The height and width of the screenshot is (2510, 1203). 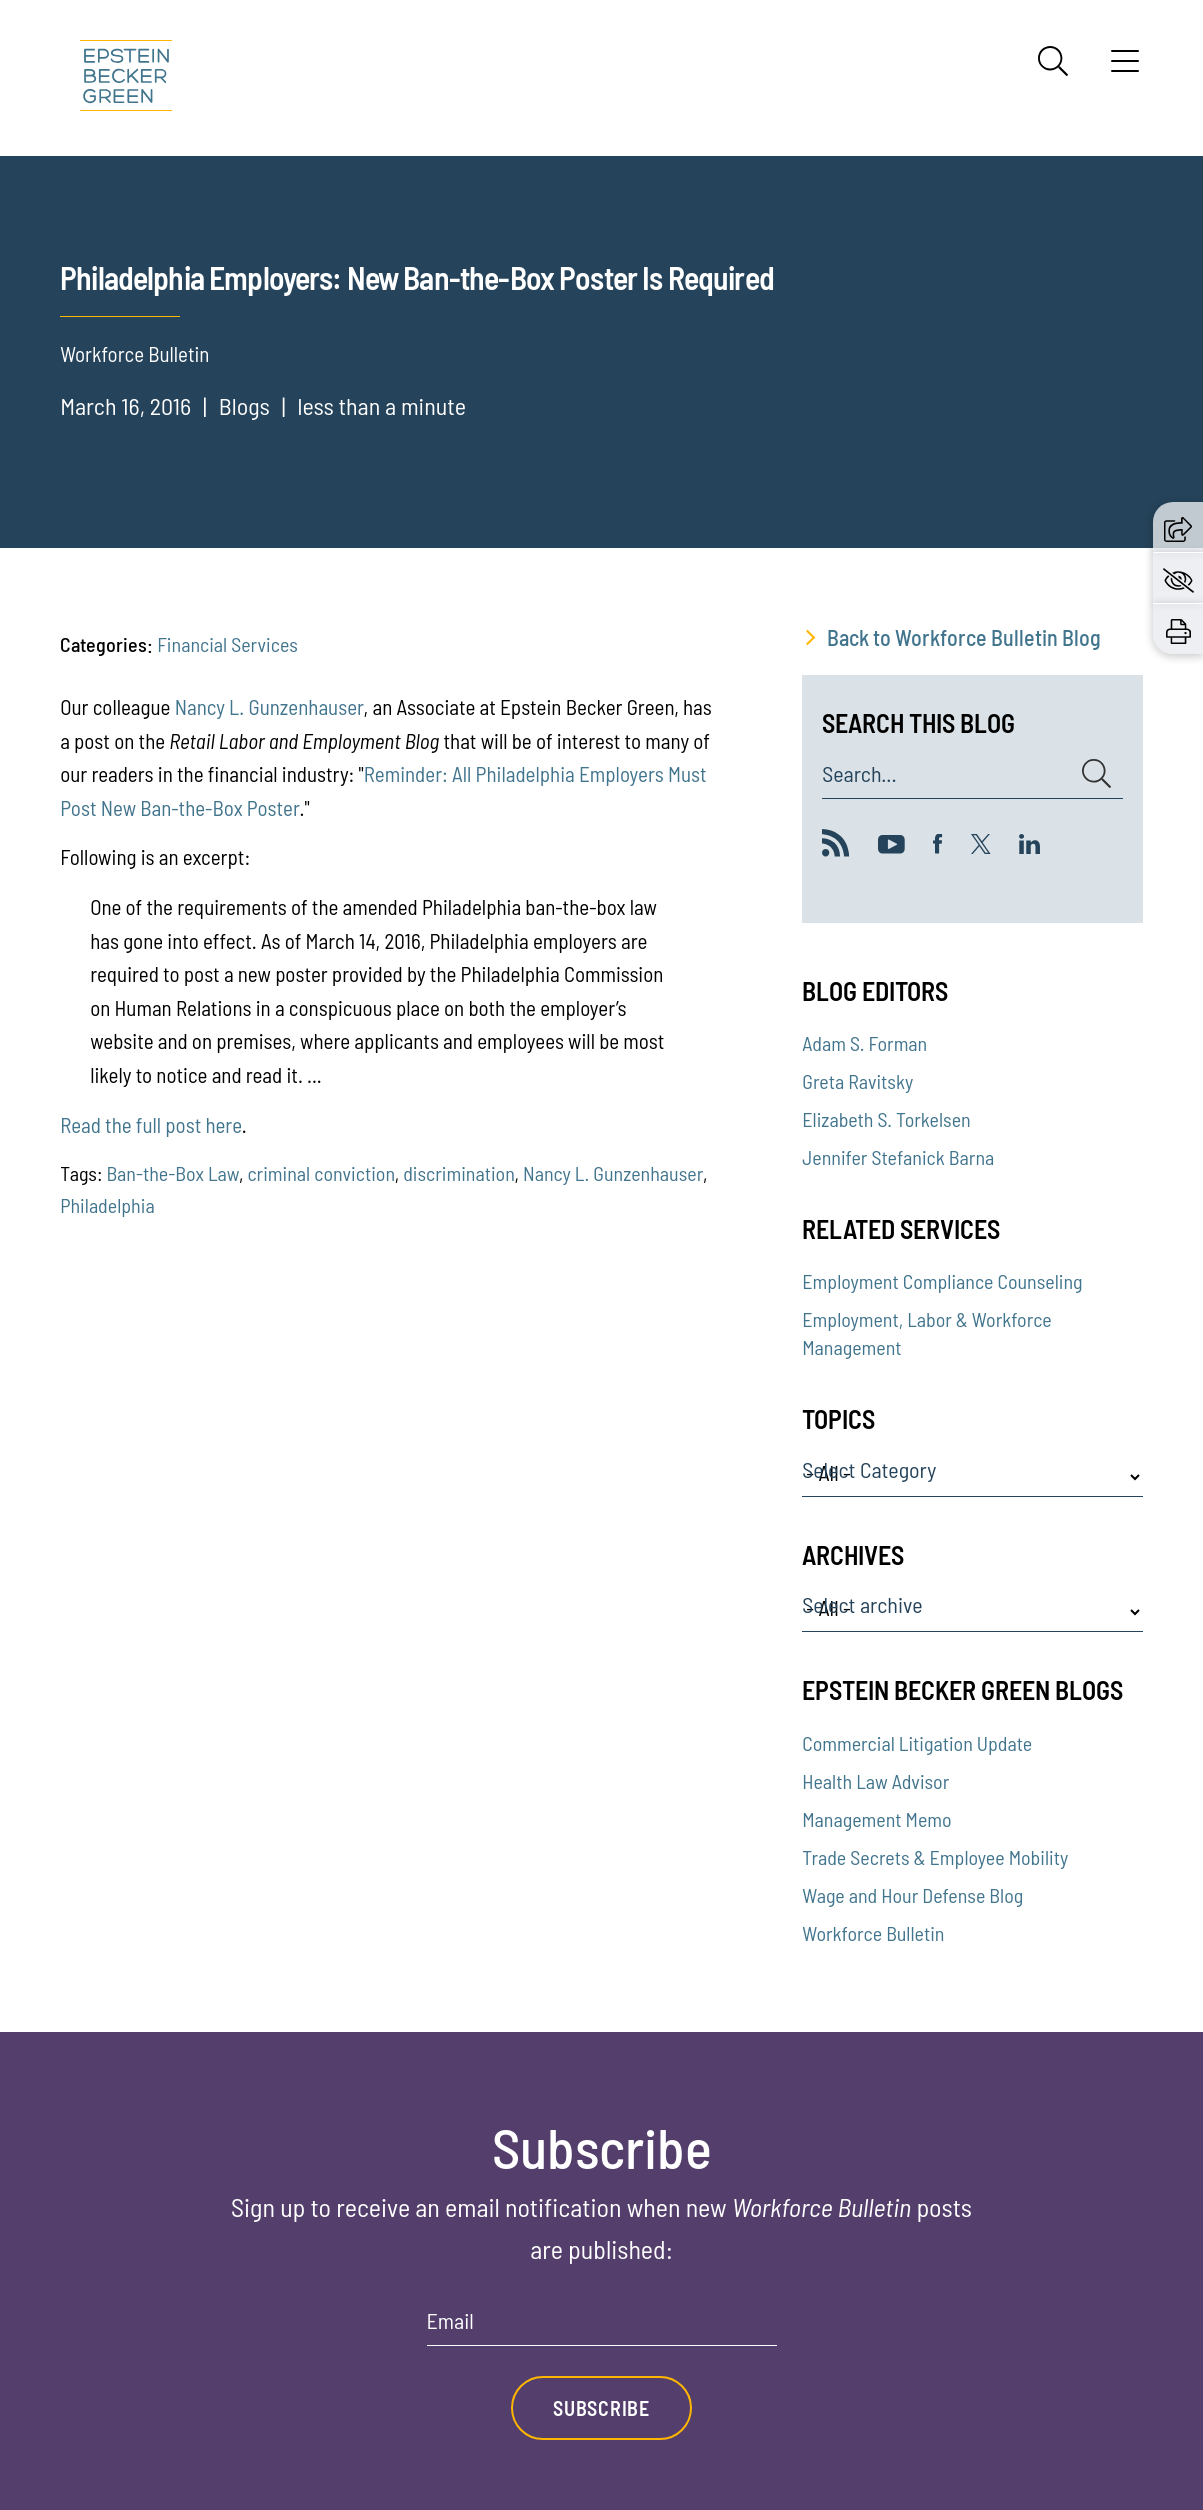 I want to click on Search..., so click(x=859, y=774).